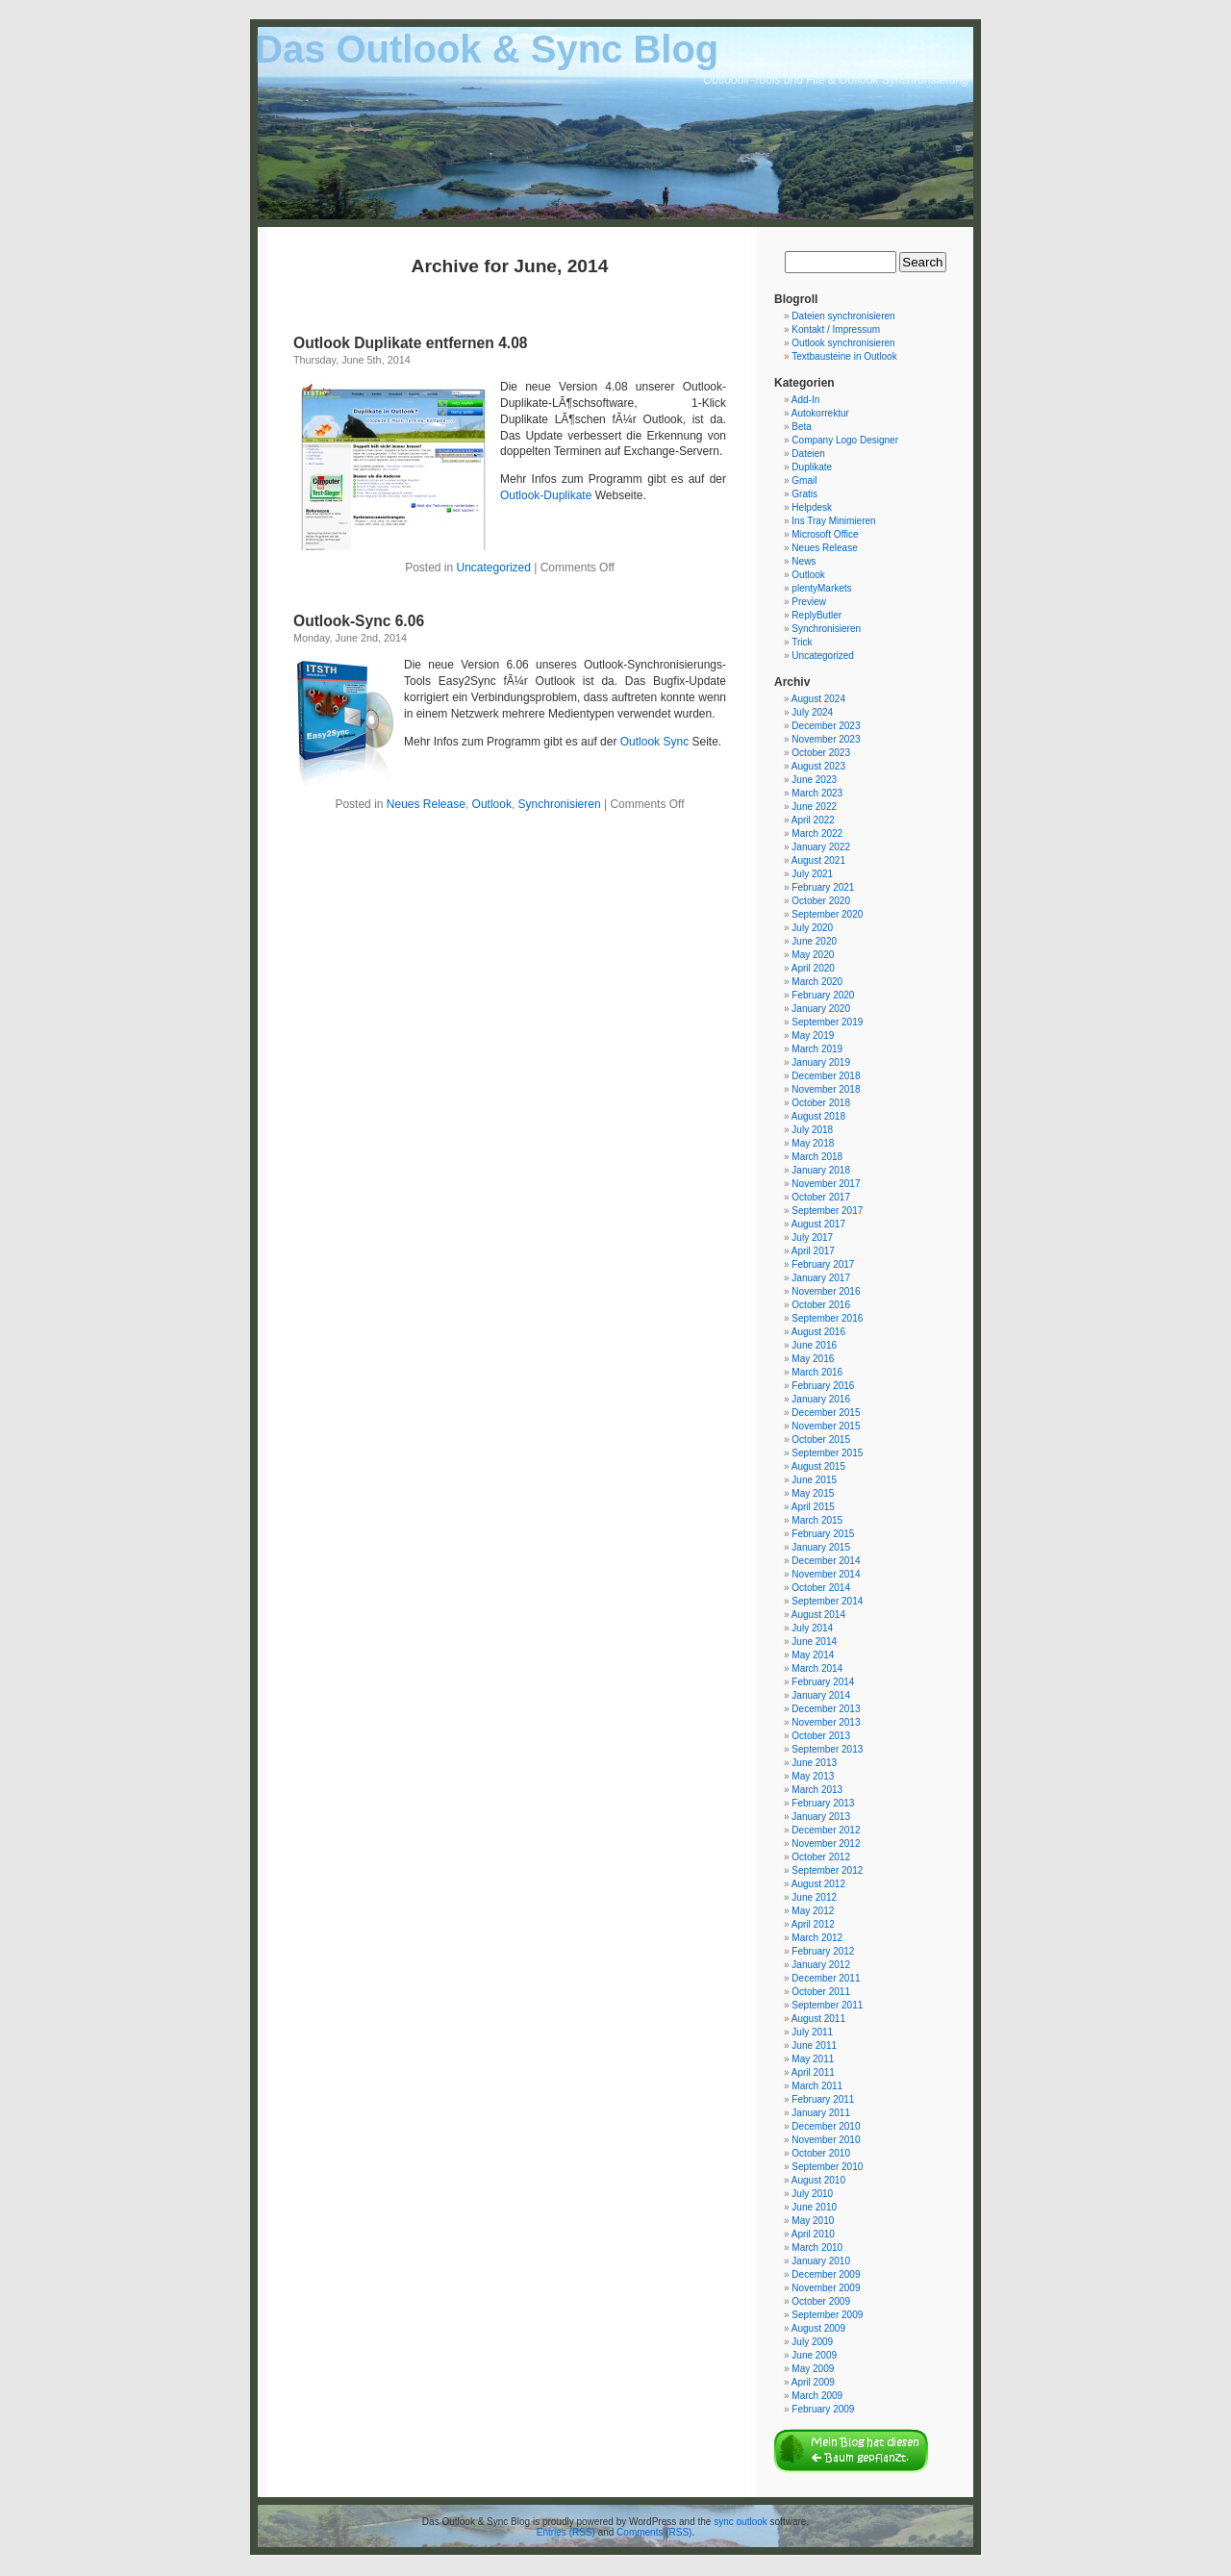 Image resolution: width=1231 pixels, height=2576 pixels. Describe the element at coordinates (816, 1156) in the screenshot. I see `March 2018` at that location.